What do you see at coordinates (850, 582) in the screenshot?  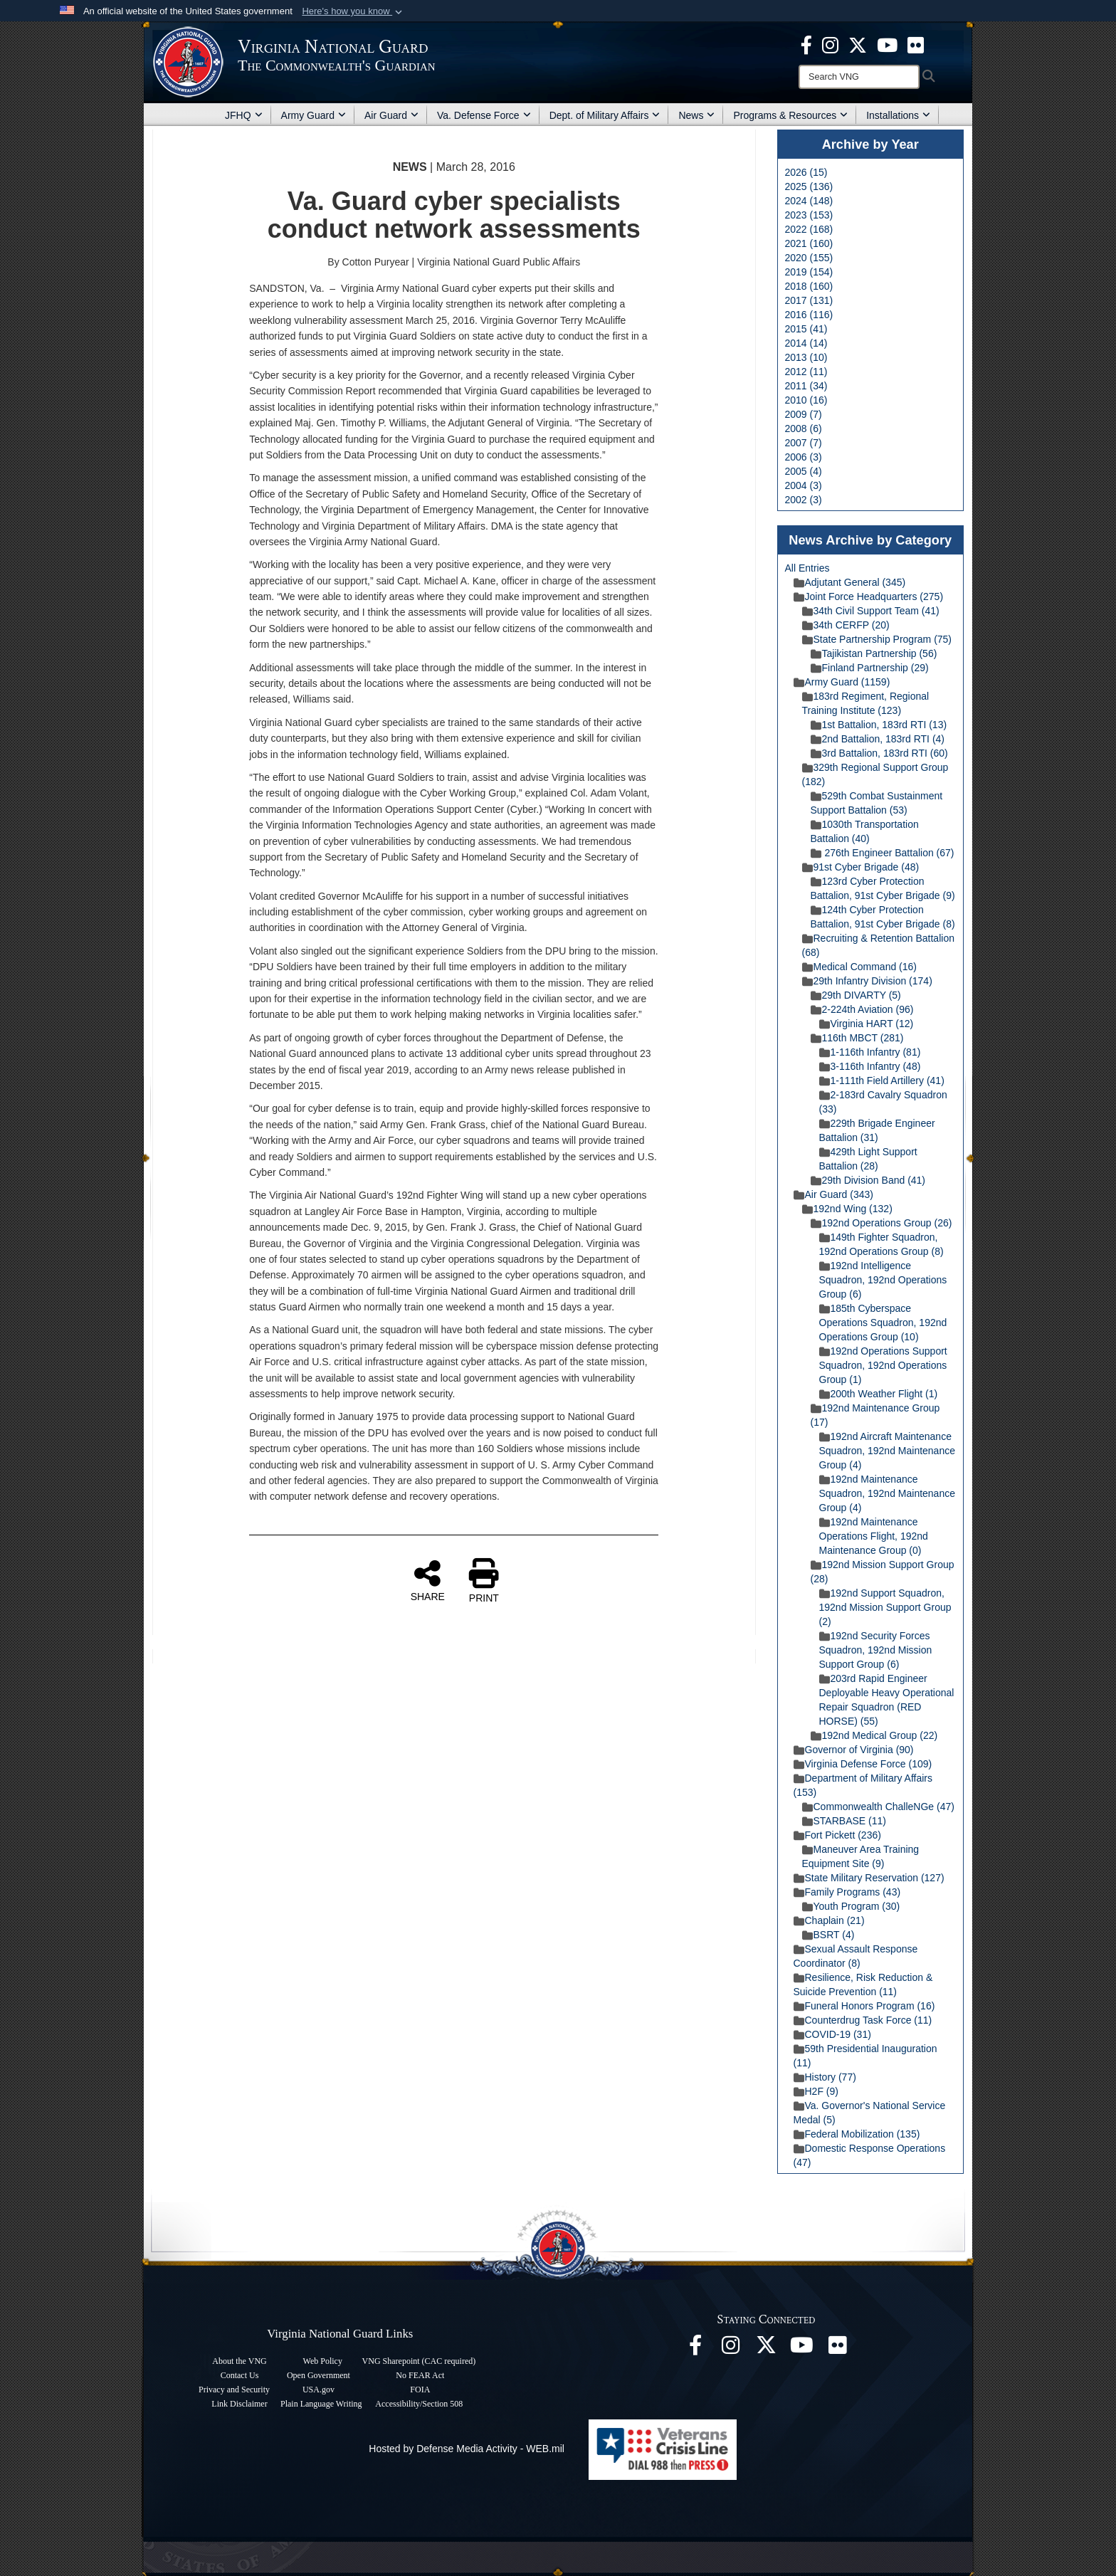 I see `Adjutant General (345)` at bounding box center [850, 582].